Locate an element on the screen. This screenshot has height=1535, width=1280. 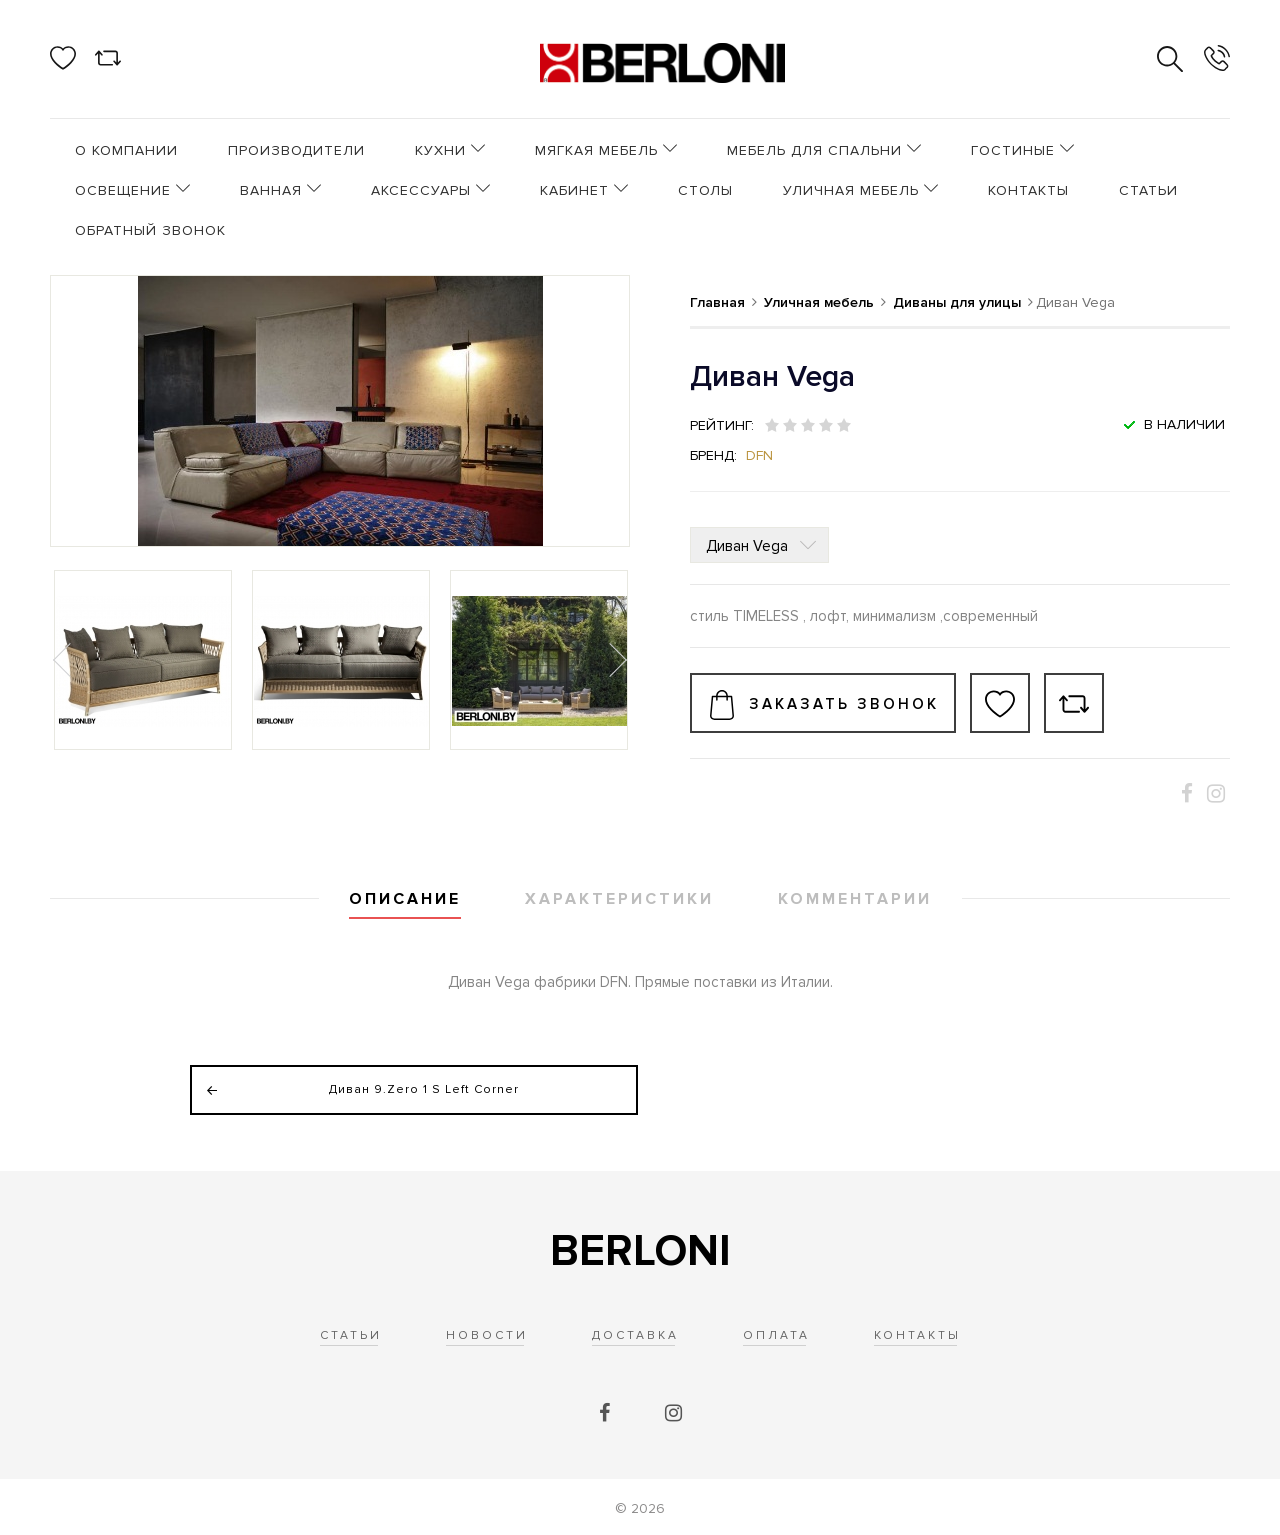
Описание is located at coordinates (405, 899).